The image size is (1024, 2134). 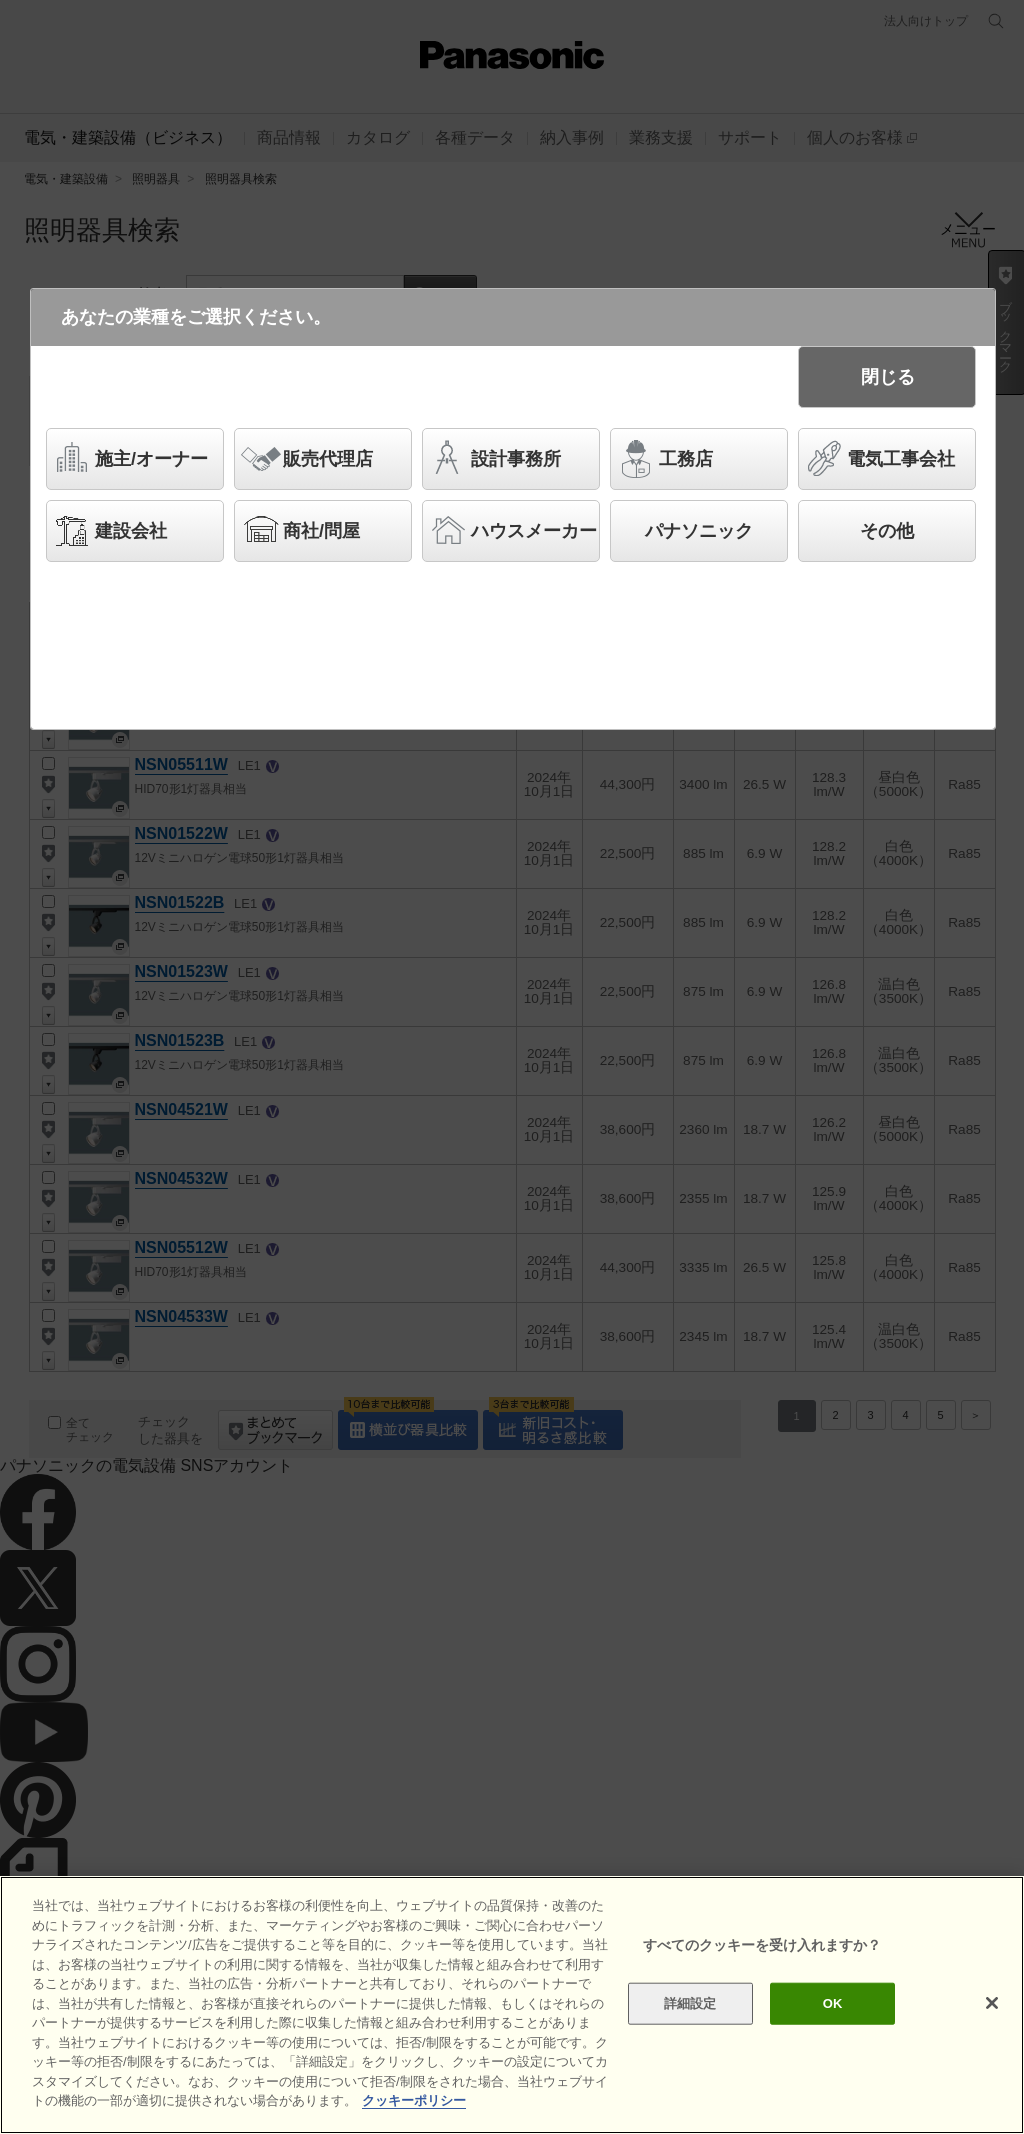 What do you see at coordinates (992, 2003) in the screenshot?
I see `[閉じる]` at bounding box center [992, 2003].